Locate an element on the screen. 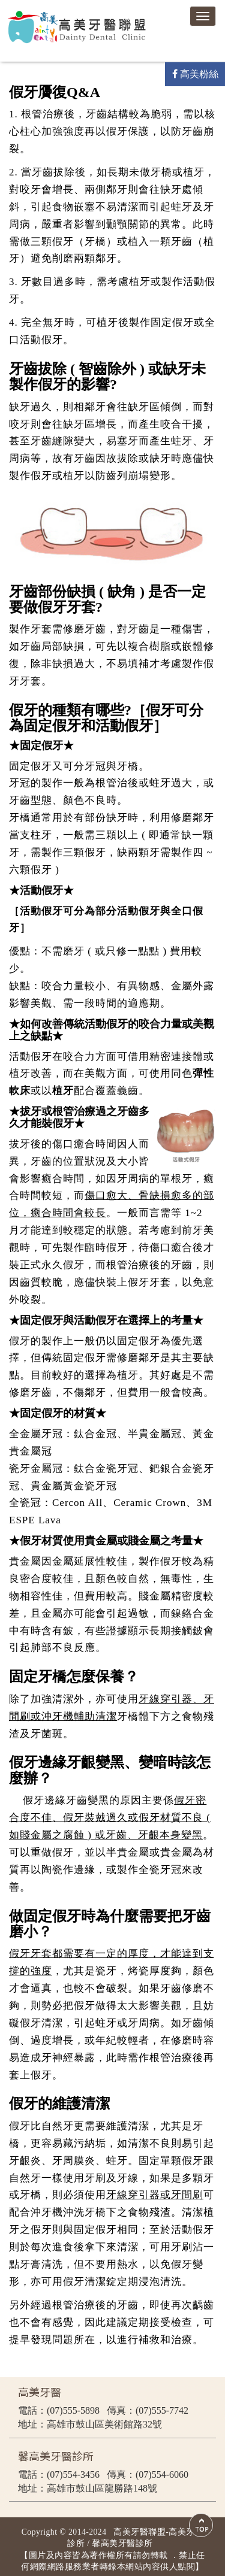 The width and height of the screenshot is (225, 2576). 高美粉絲 is located at coordinates (195, 74).